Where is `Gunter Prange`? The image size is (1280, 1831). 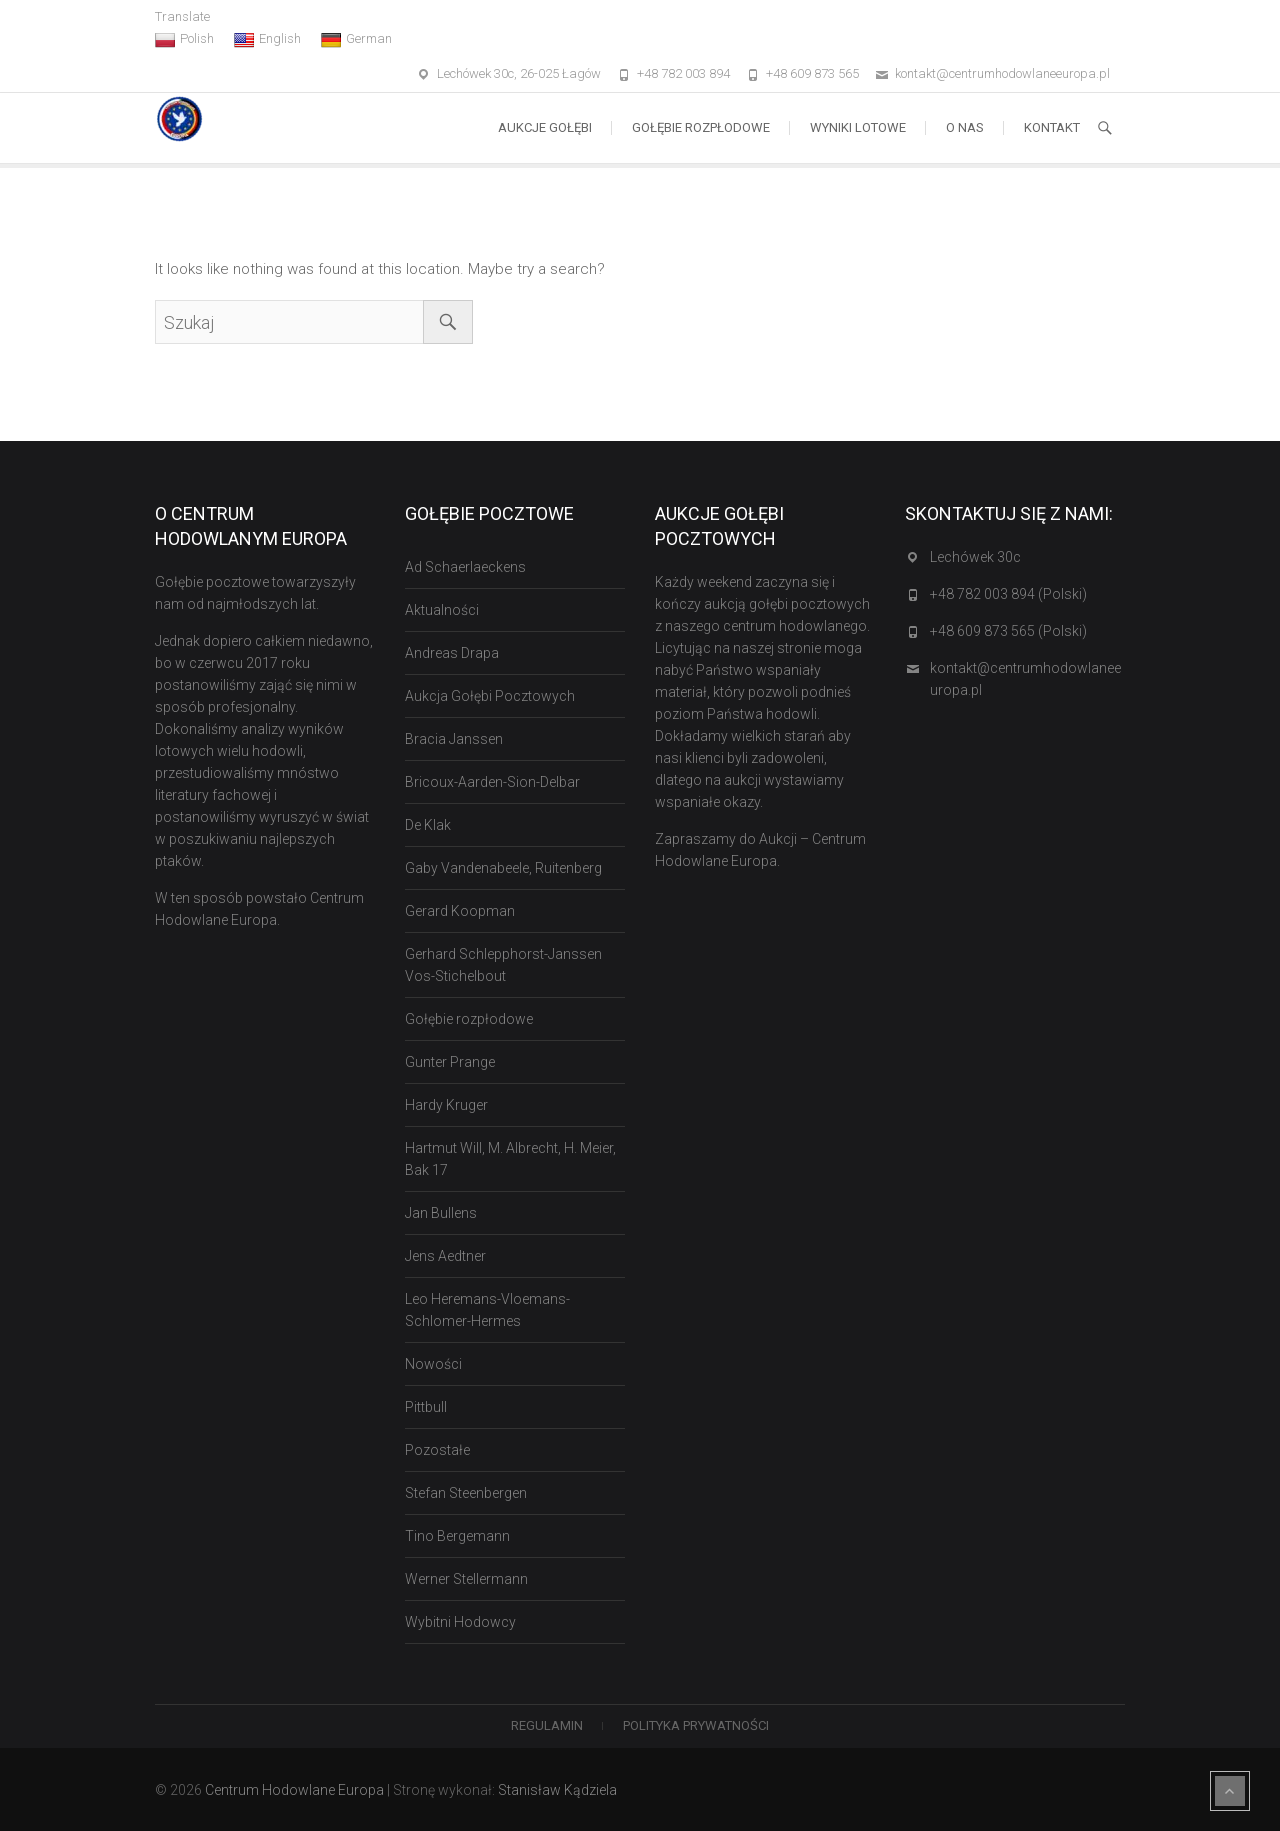 Gunter Prange is located at coordinates (450, 1062).